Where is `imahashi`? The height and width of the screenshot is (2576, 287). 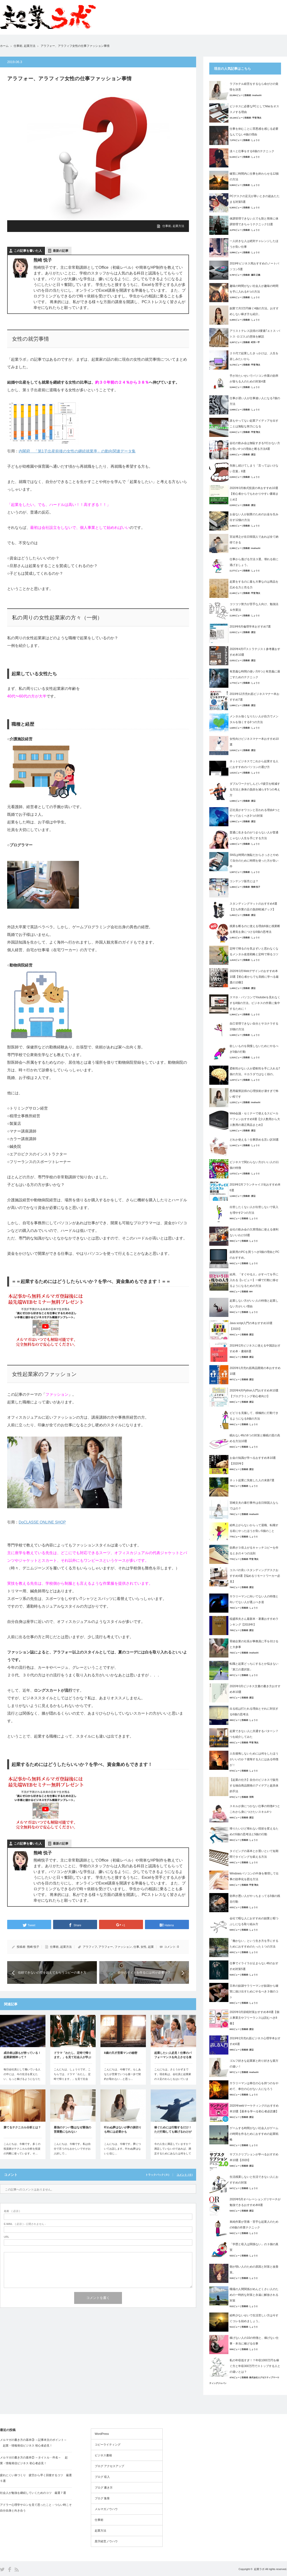
imahashi is located at coordinates (257, 95).